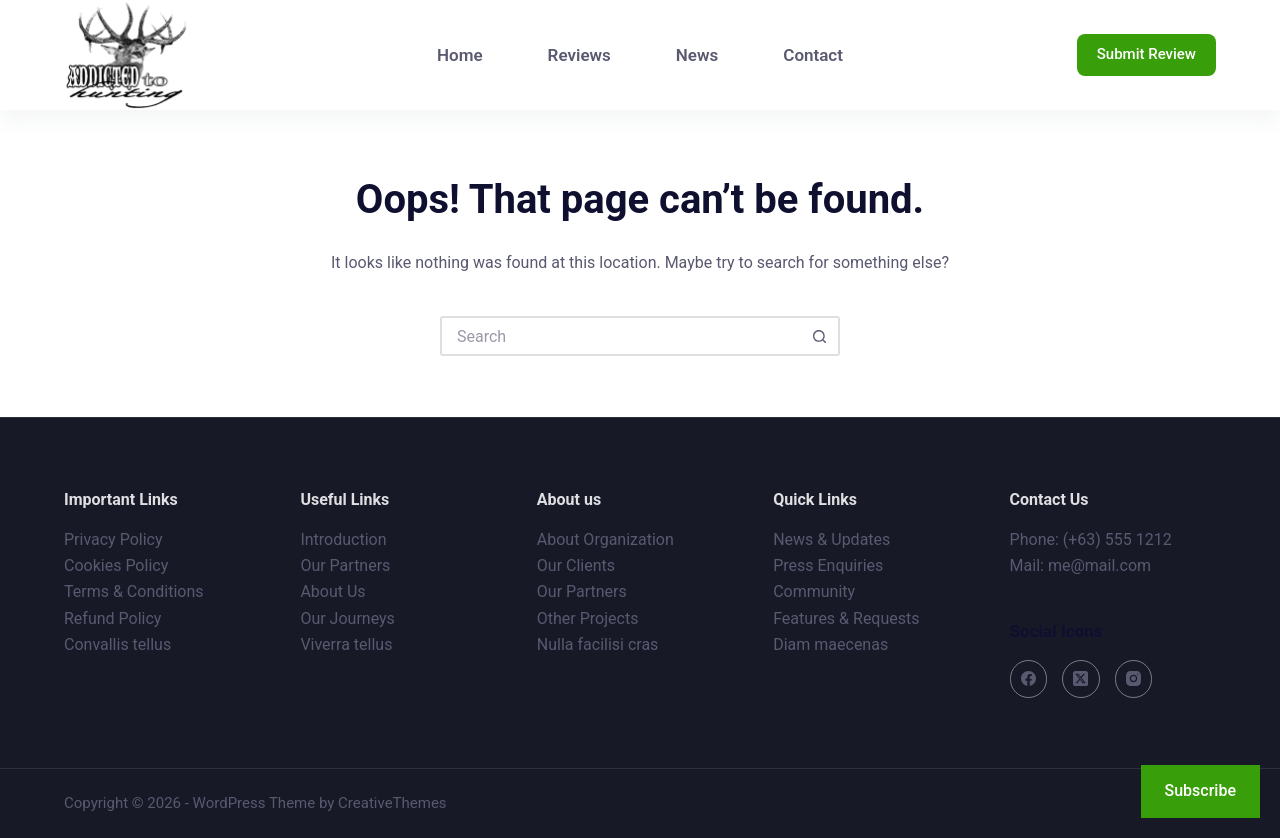 This screenshot has width=1280, height=838. I want to click on Viverra tellus, so click(346, 644).